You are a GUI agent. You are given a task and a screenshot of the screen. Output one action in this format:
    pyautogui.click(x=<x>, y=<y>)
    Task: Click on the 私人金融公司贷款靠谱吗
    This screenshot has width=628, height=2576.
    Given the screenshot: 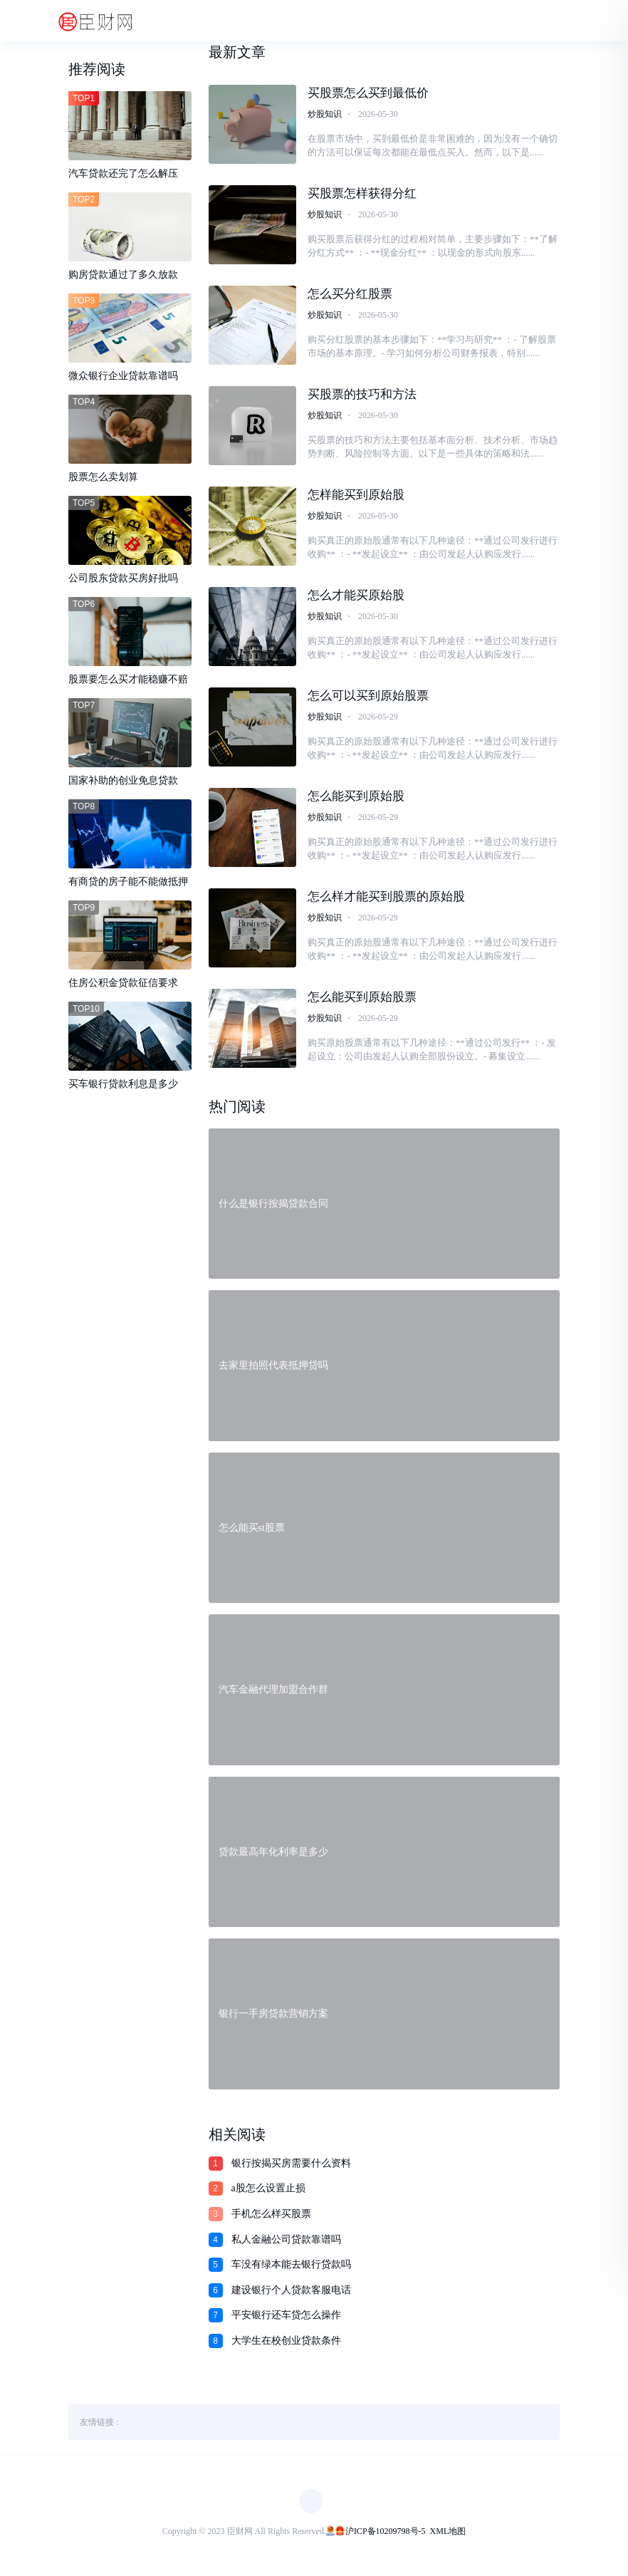 What is the action you would take?
    pyautogui.click(x=286, y=2243)
    